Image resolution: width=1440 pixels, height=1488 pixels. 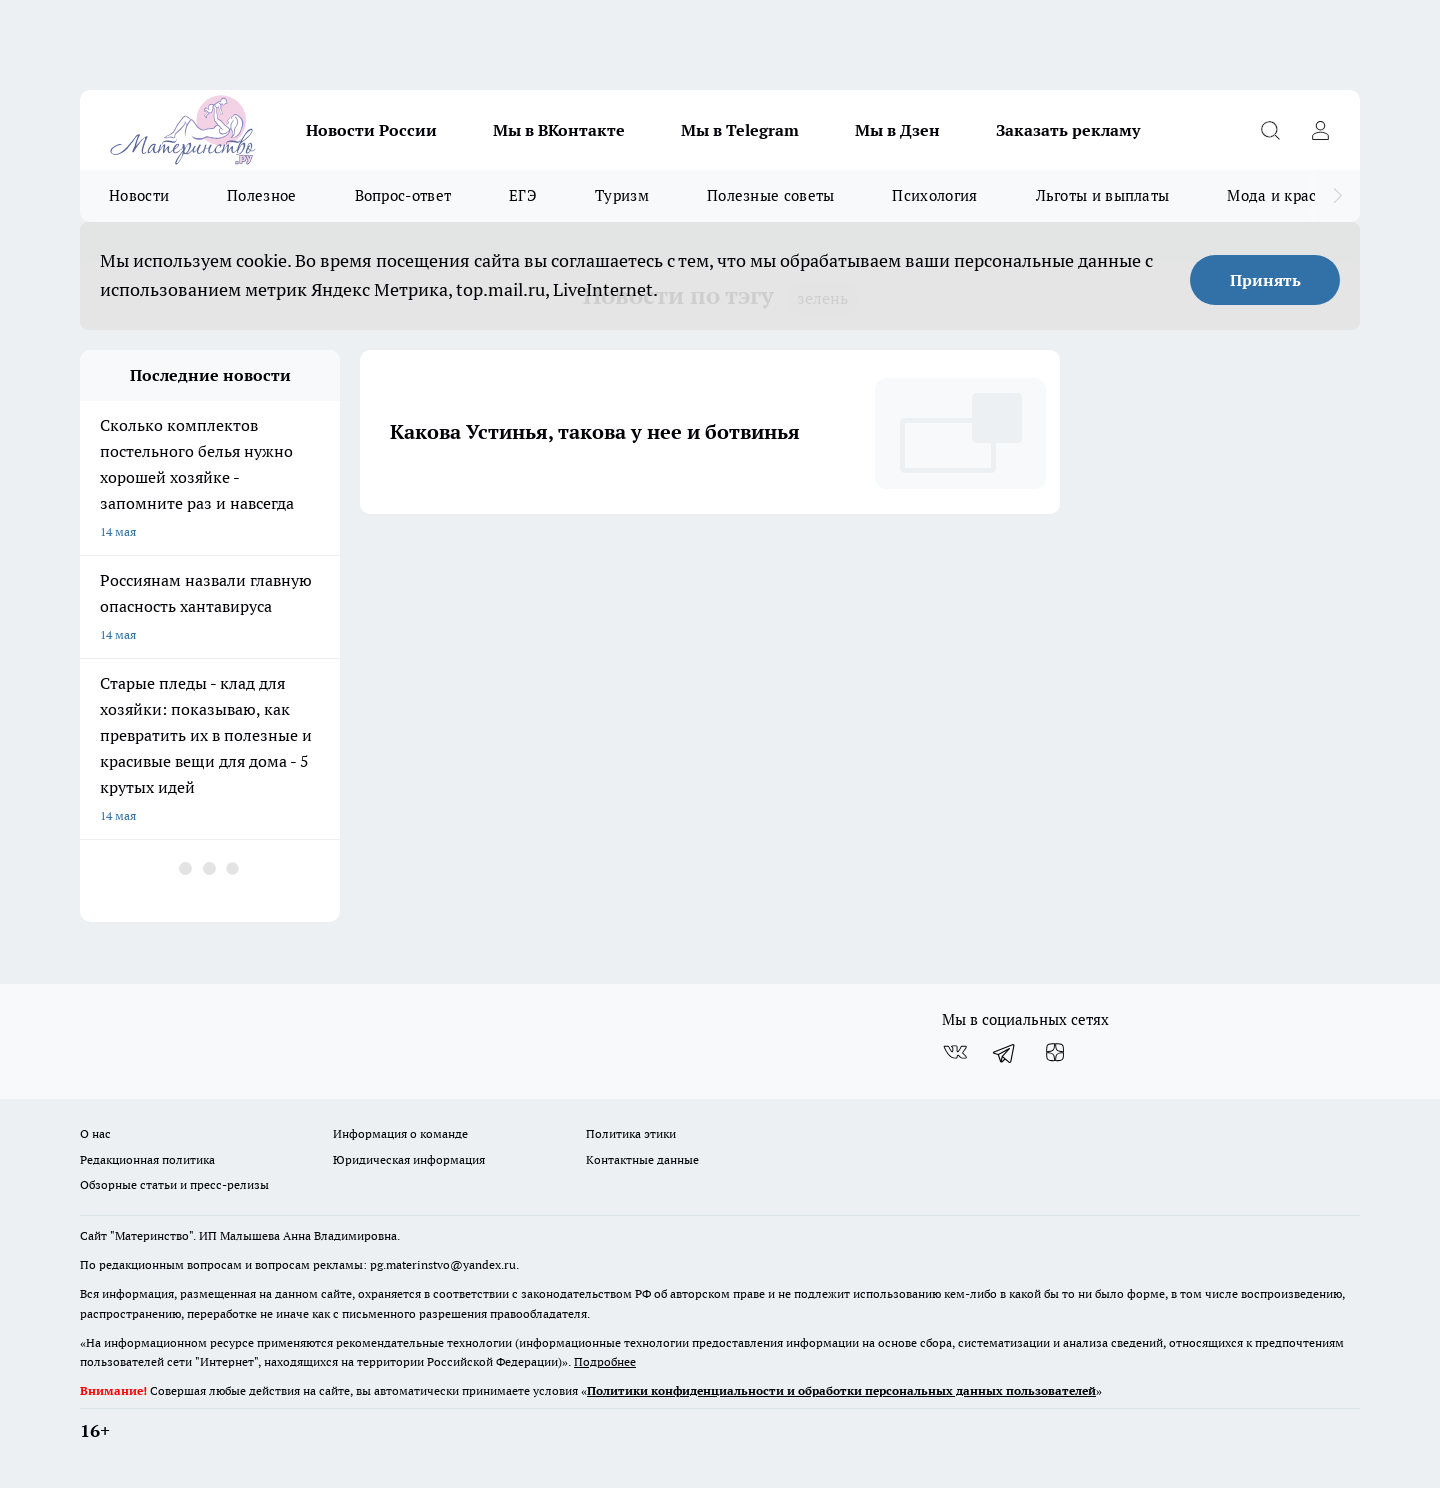 What do you see at coordinates (174, 1184) in the screenshot?
I see `Обзорные статьи и пресс-релизы` at bounding box center [174, 1184].